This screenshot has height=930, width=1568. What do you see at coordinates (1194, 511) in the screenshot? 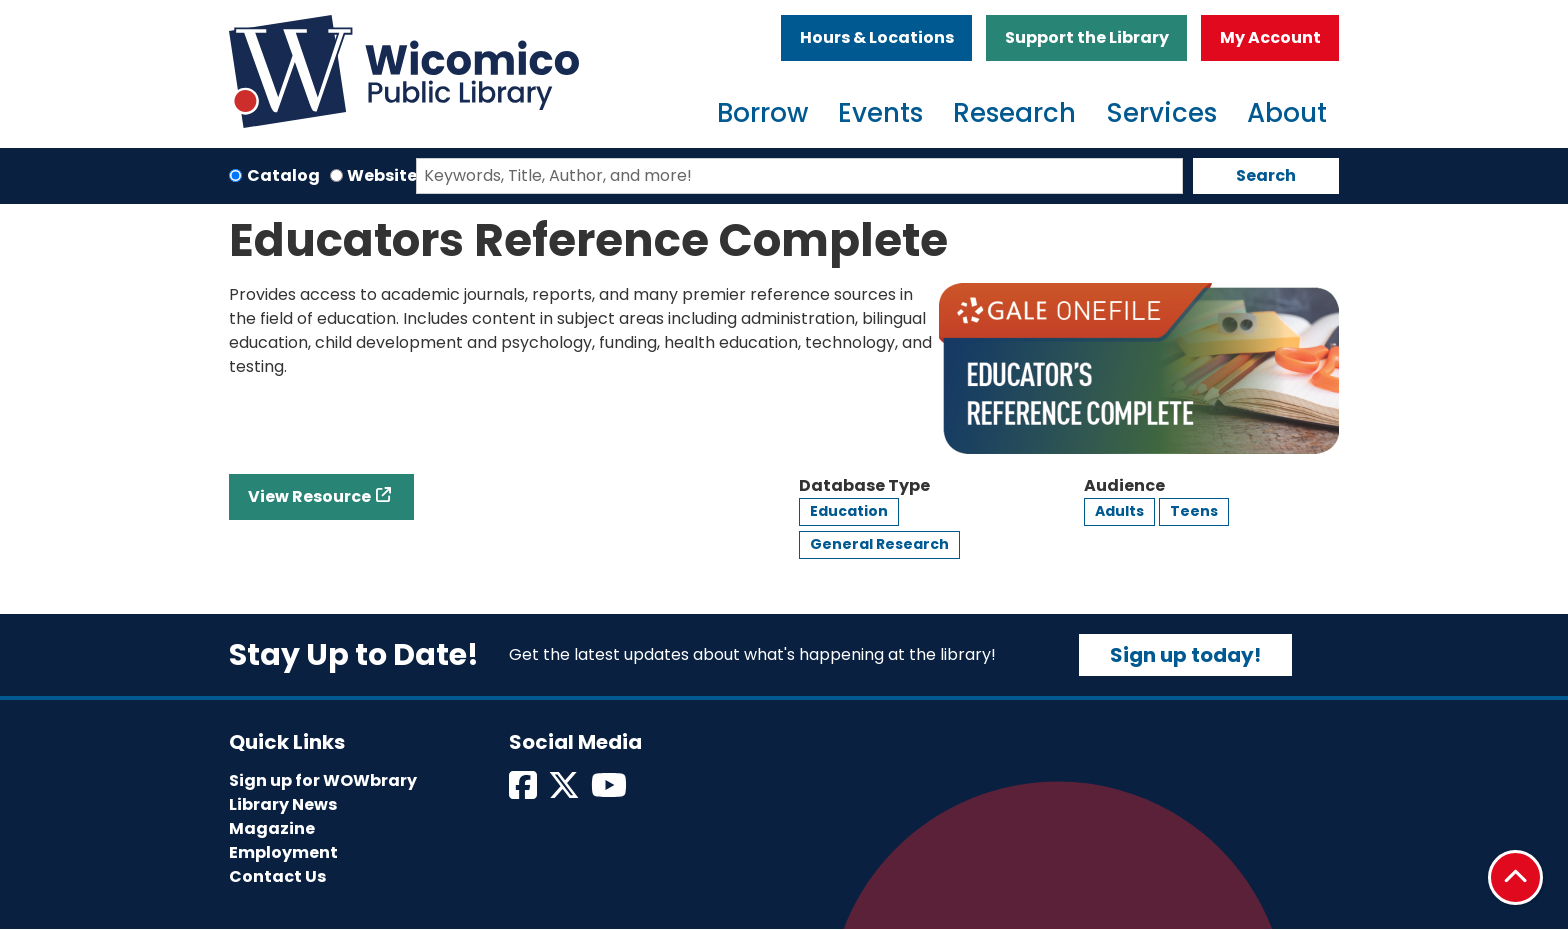
I see `Teens` at bounding box center [1194, 511].